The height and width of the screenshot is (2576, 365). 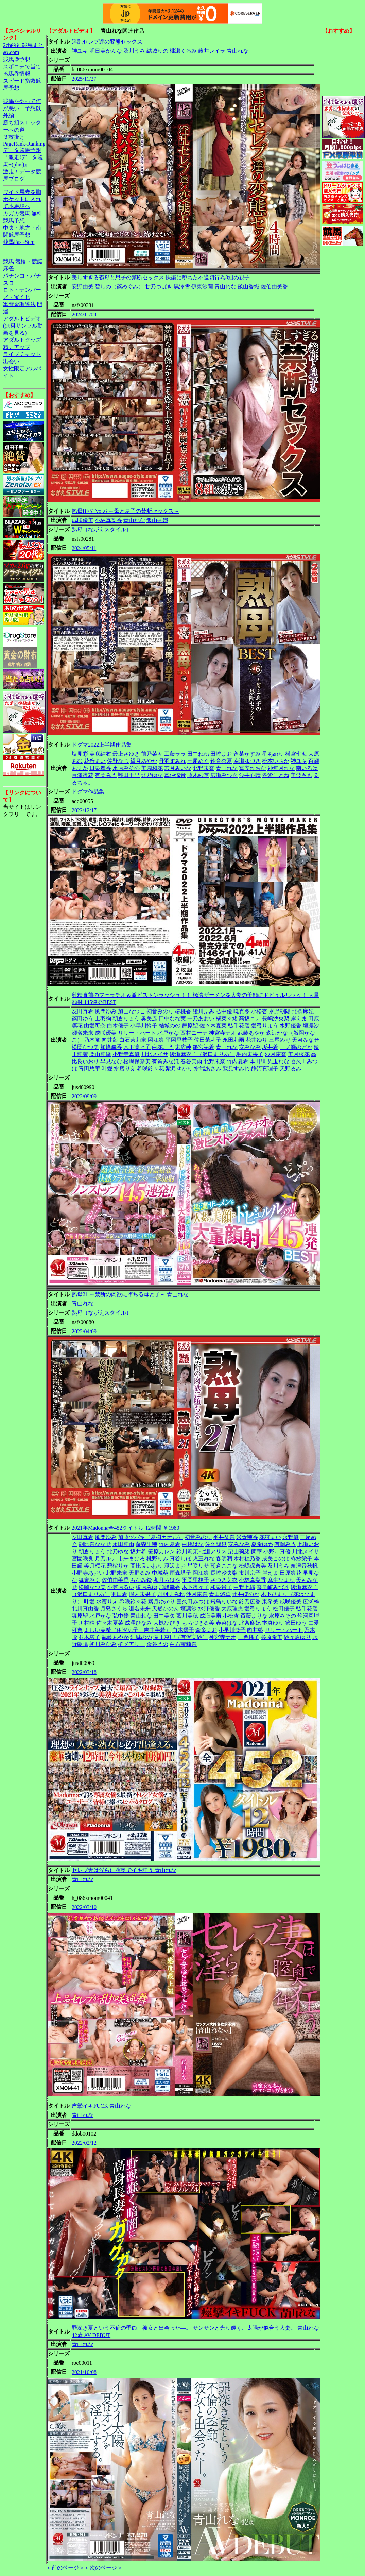 I want to click on 碧しの（篠めぐみ）, so click(x=119, y=286).